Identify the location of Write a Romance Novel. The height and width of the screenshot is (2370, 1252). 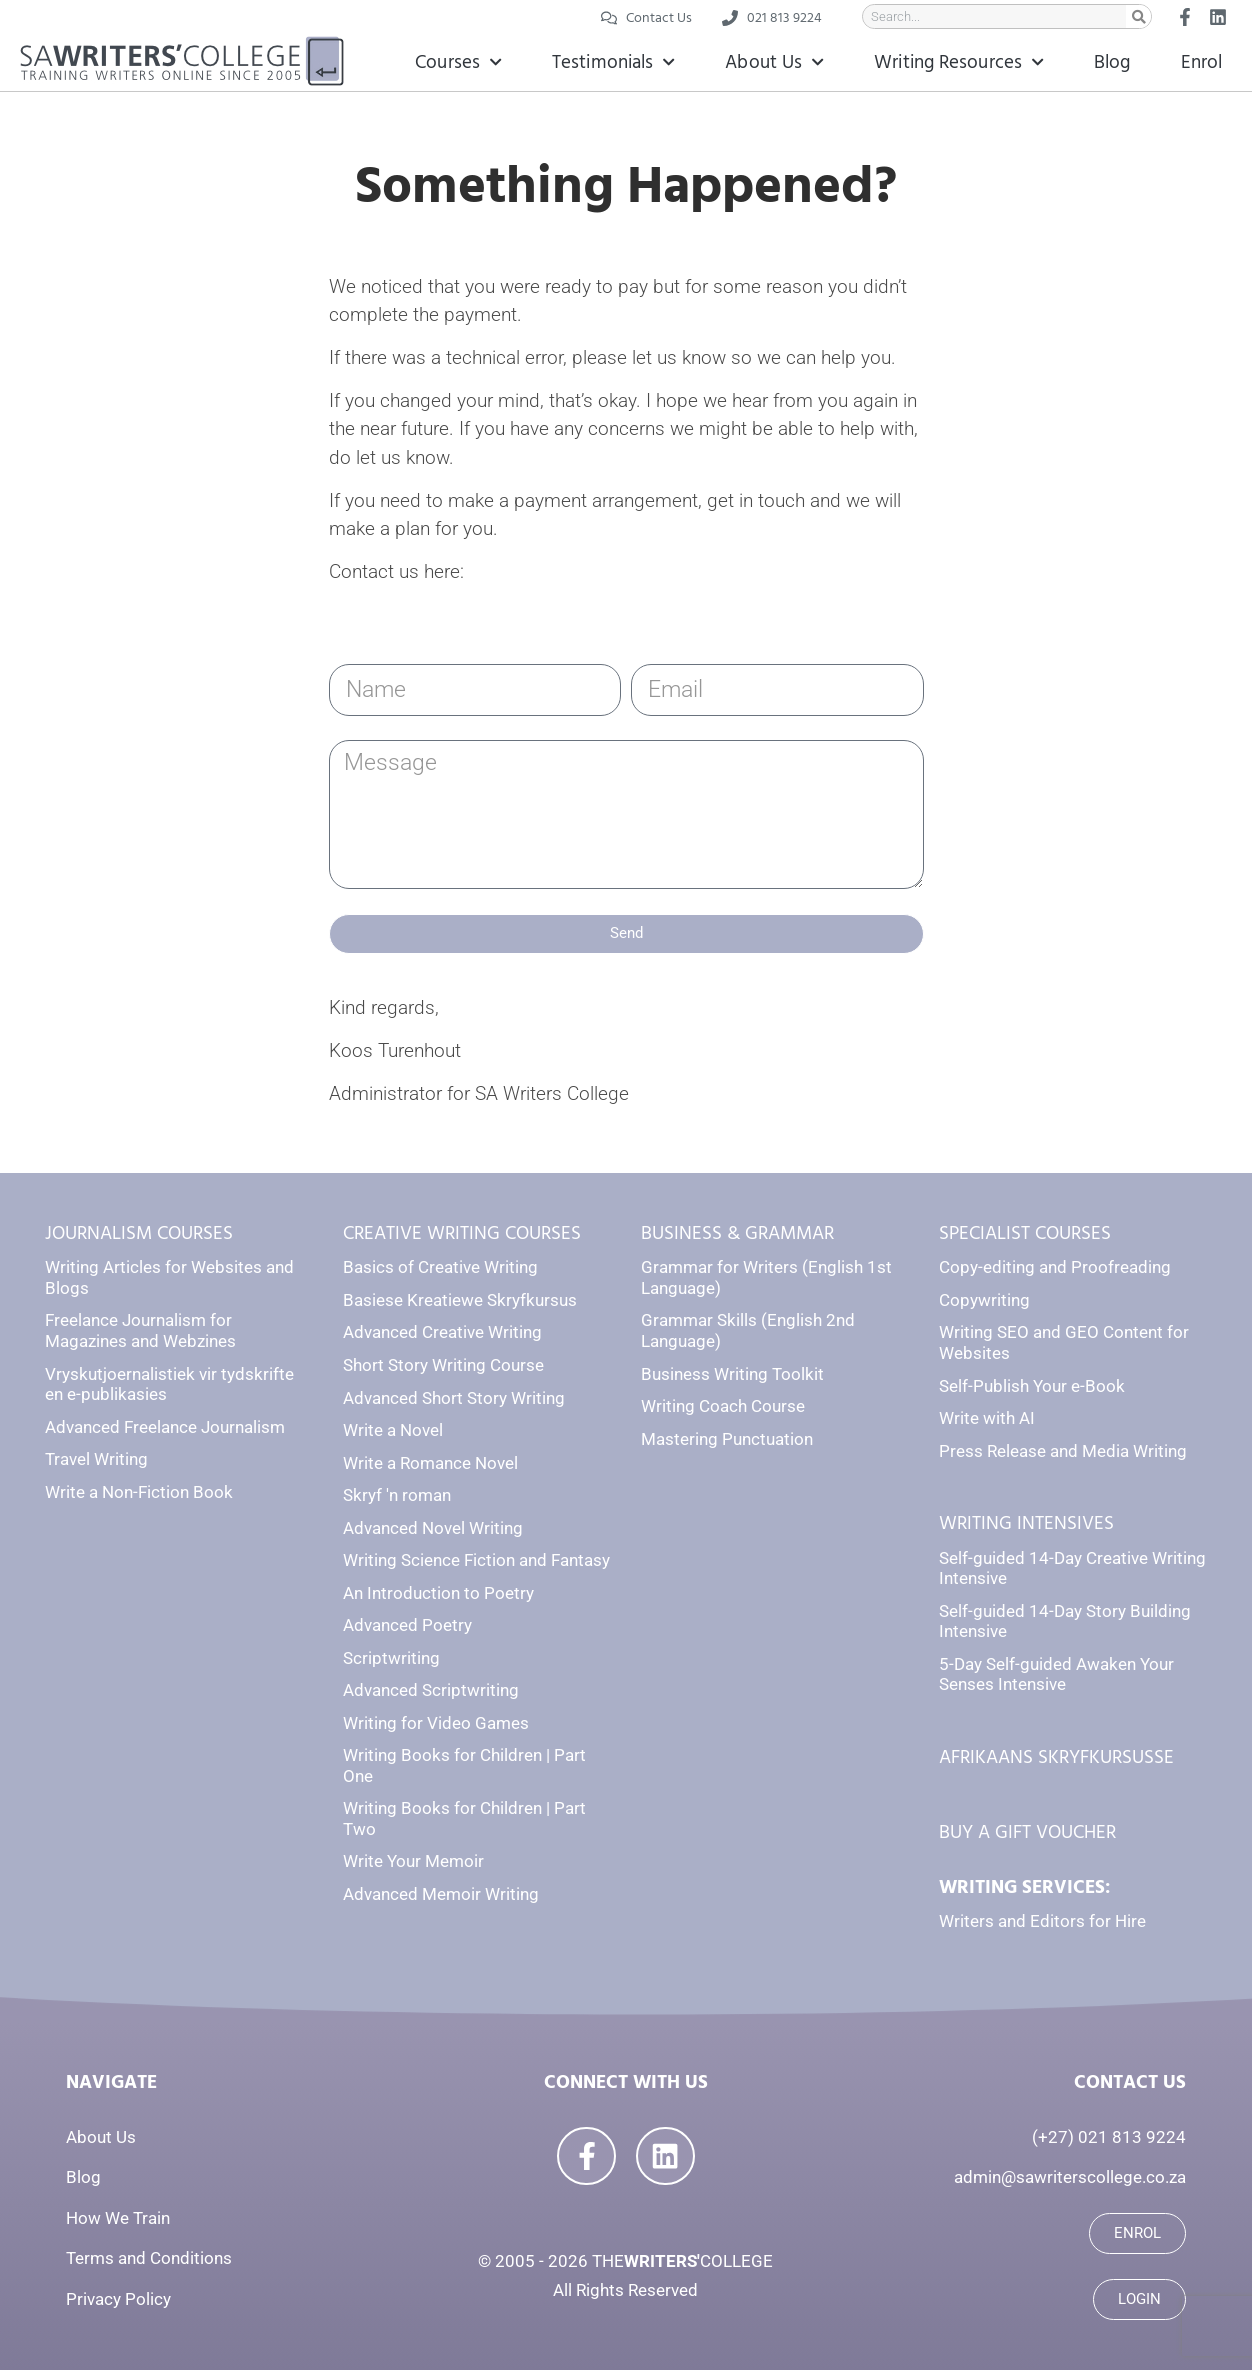
(430, 1463).